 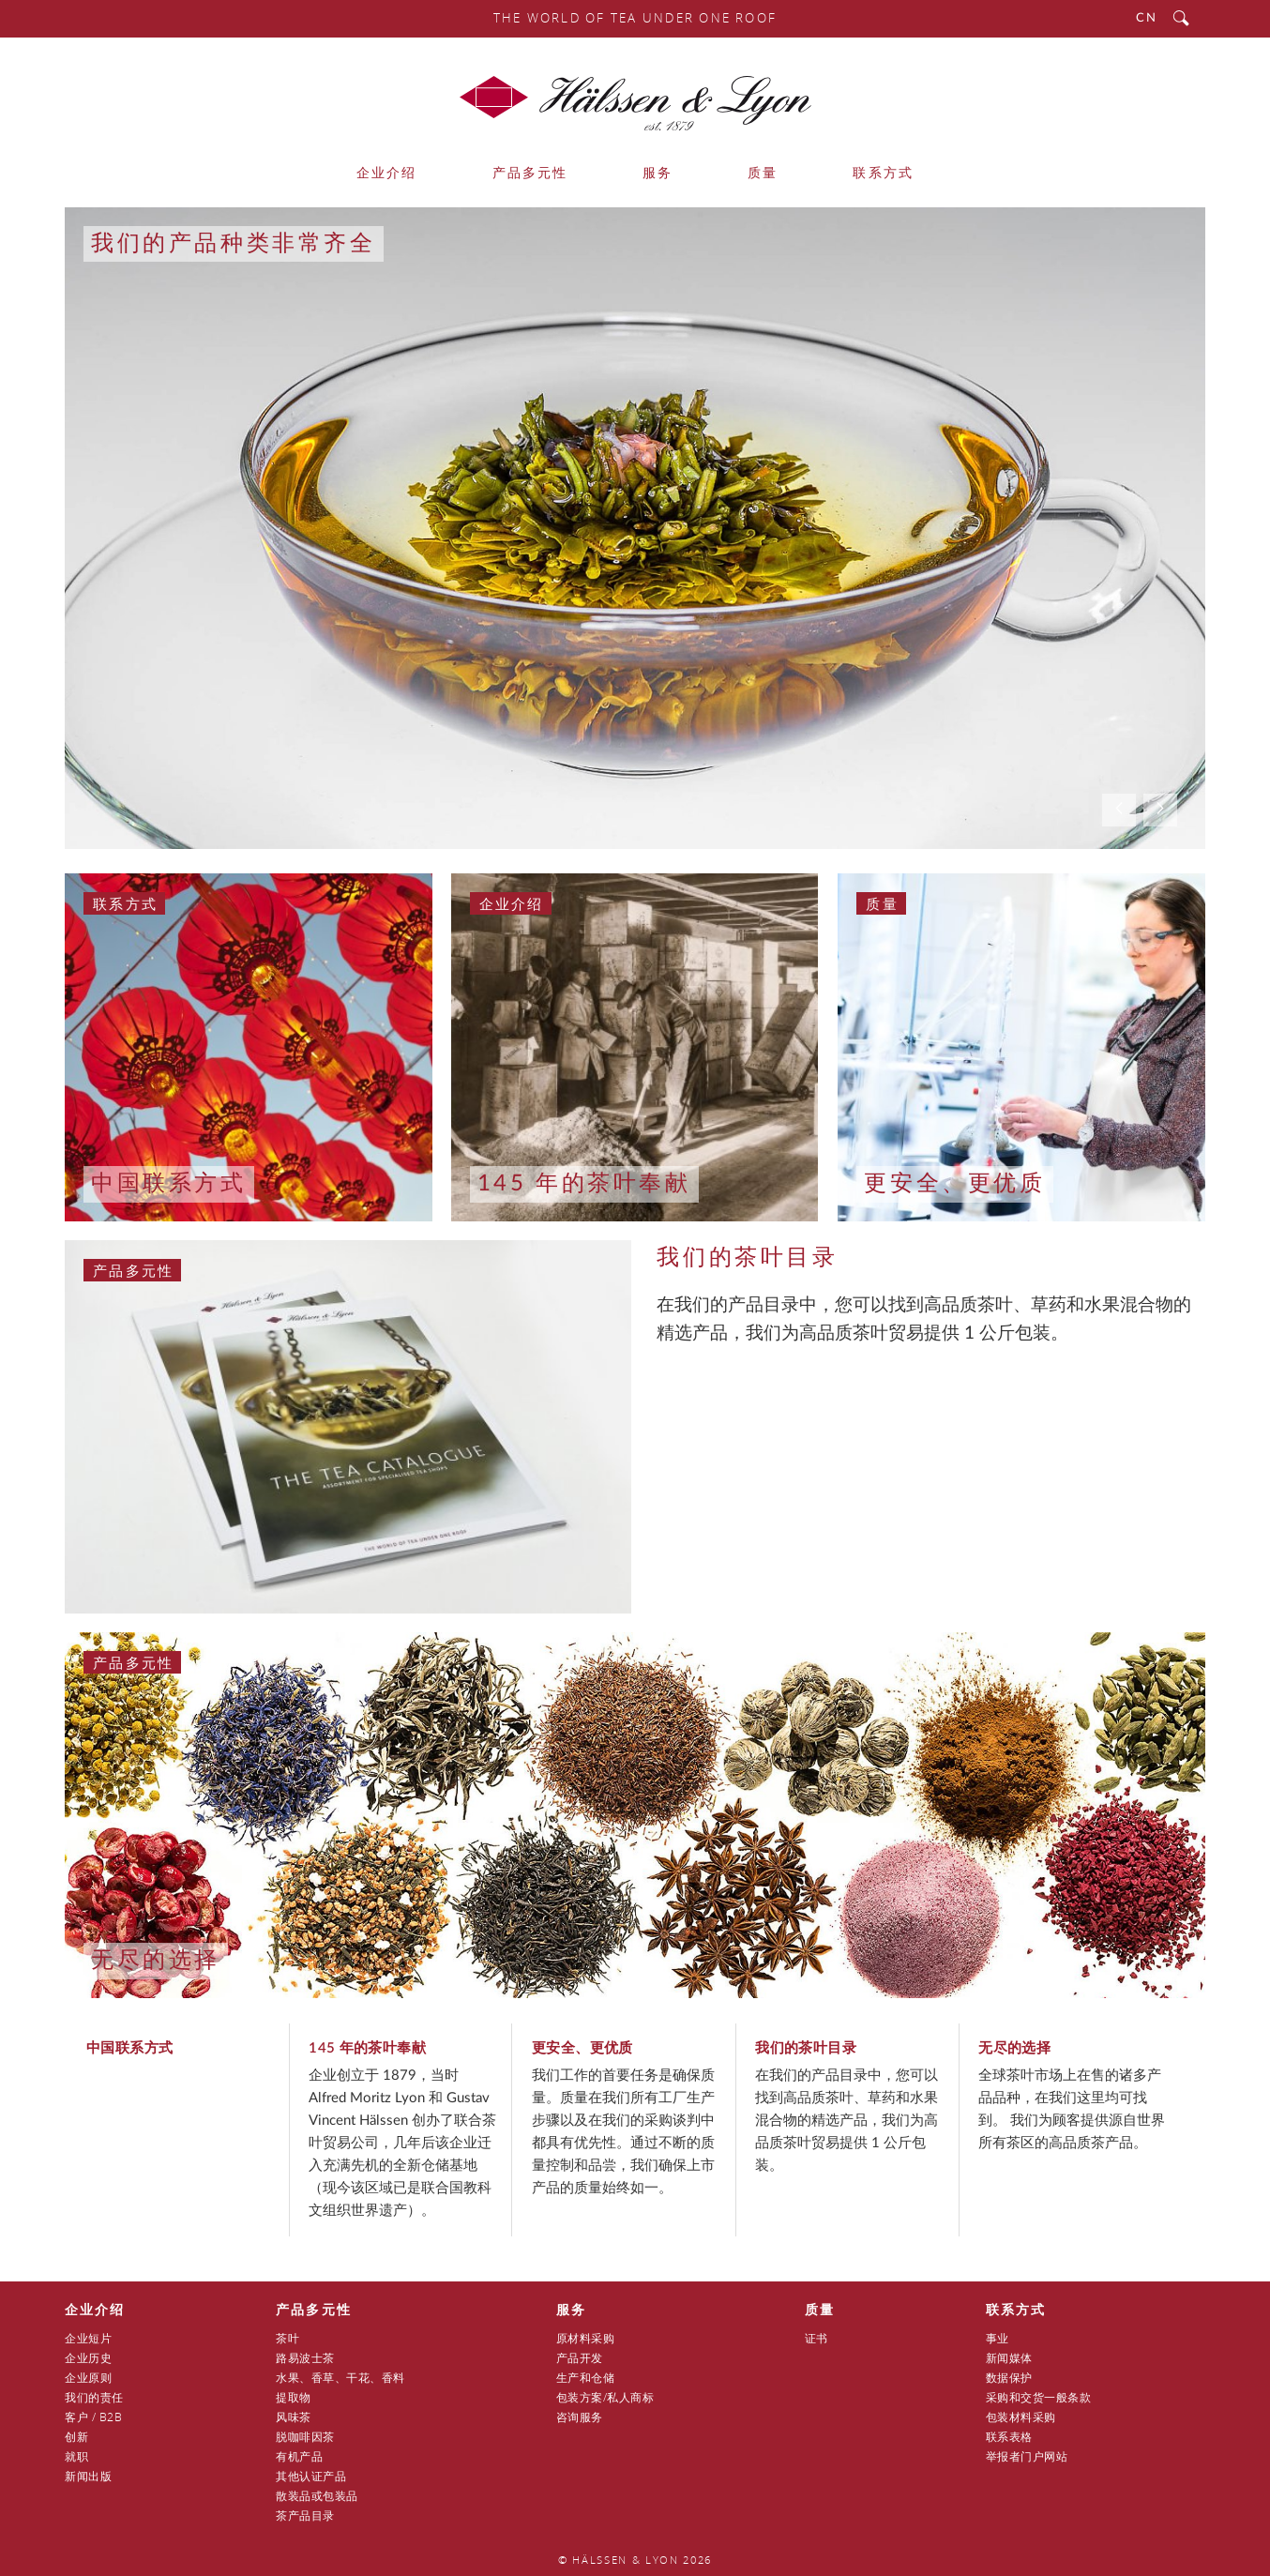 What do you see at coordinates (846, 2120) in the screenshot?
I see `在我们的产品目录中，您可以找到高品质茶叶、草药和水果混合物的精选产品，我们为高品质茶叶贸易提供 1 公斤包装。` at bounding box center [846, 2120].